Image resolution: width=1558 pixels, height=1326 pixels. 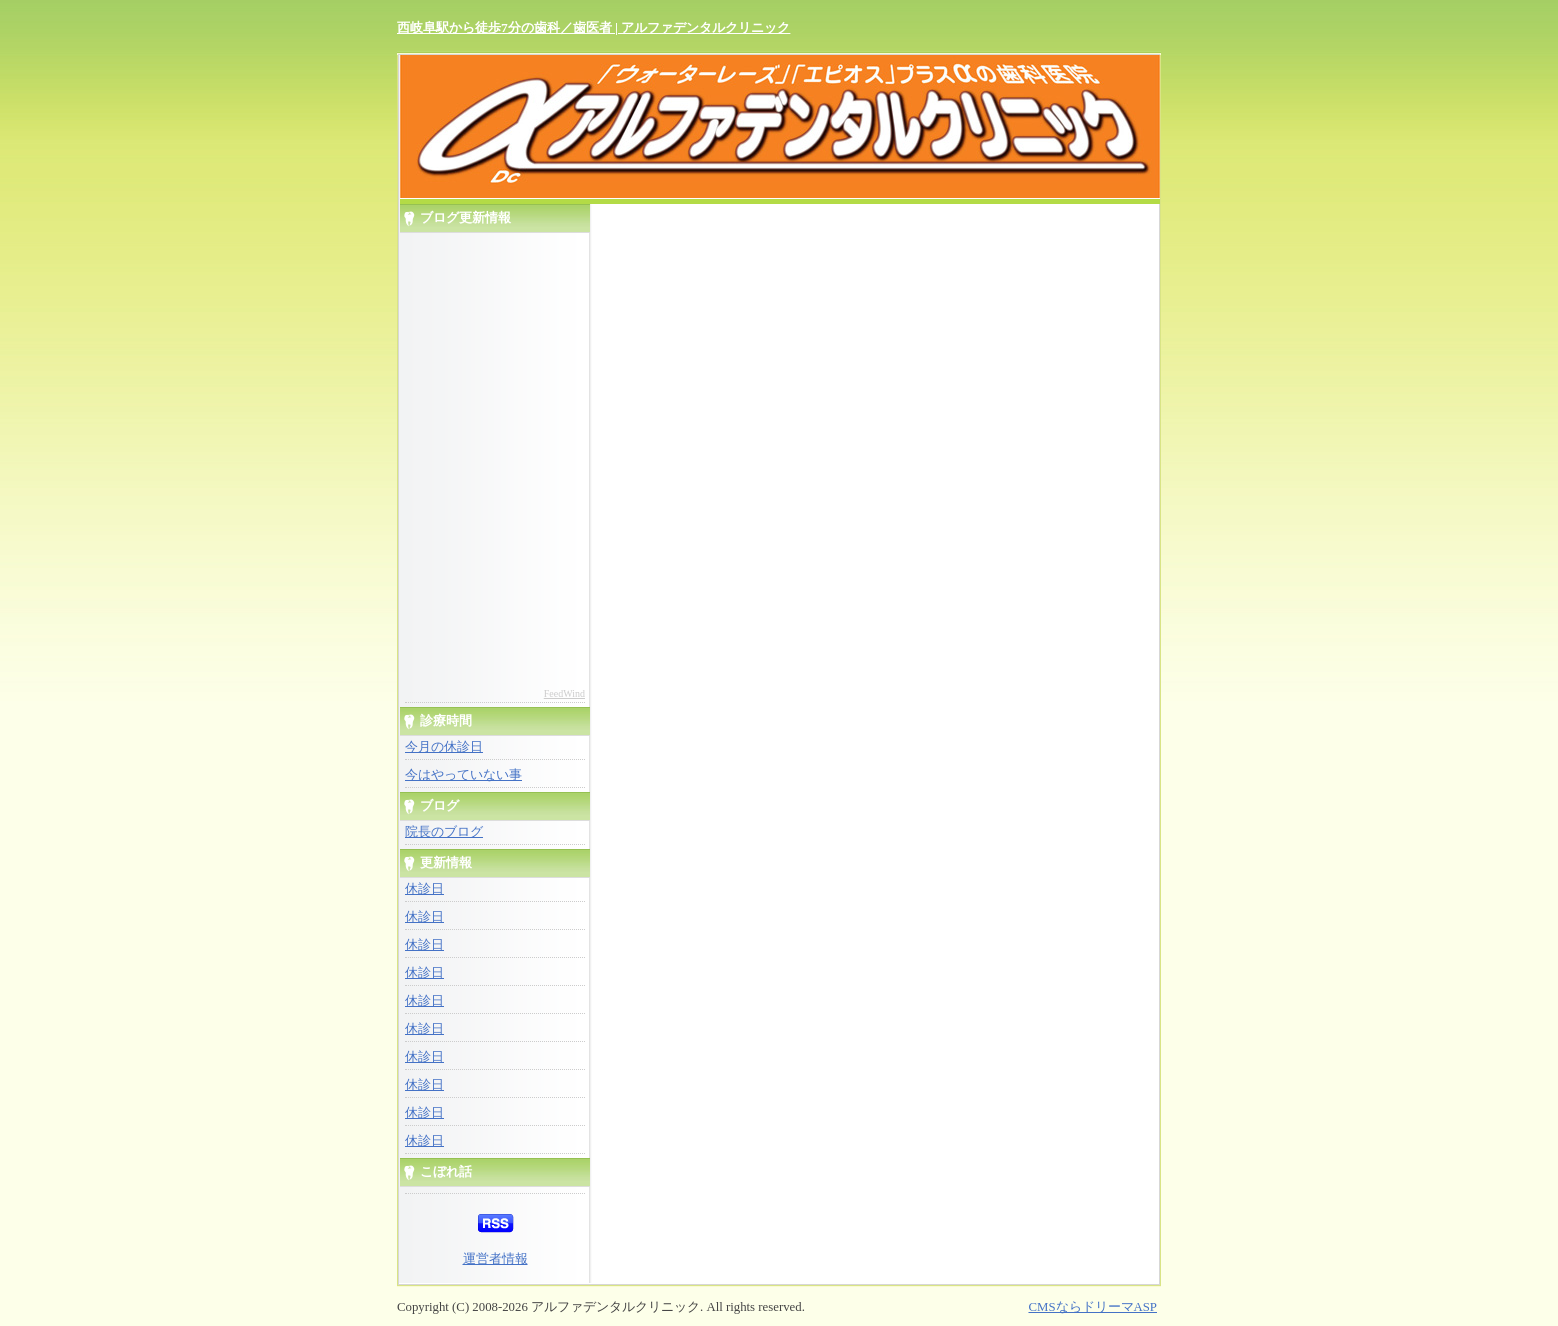 What do you see at coordinates (1092, 1307) in the screenshot?
I see `CMSならドリーマASP` at bounding box center [1092, 1307].